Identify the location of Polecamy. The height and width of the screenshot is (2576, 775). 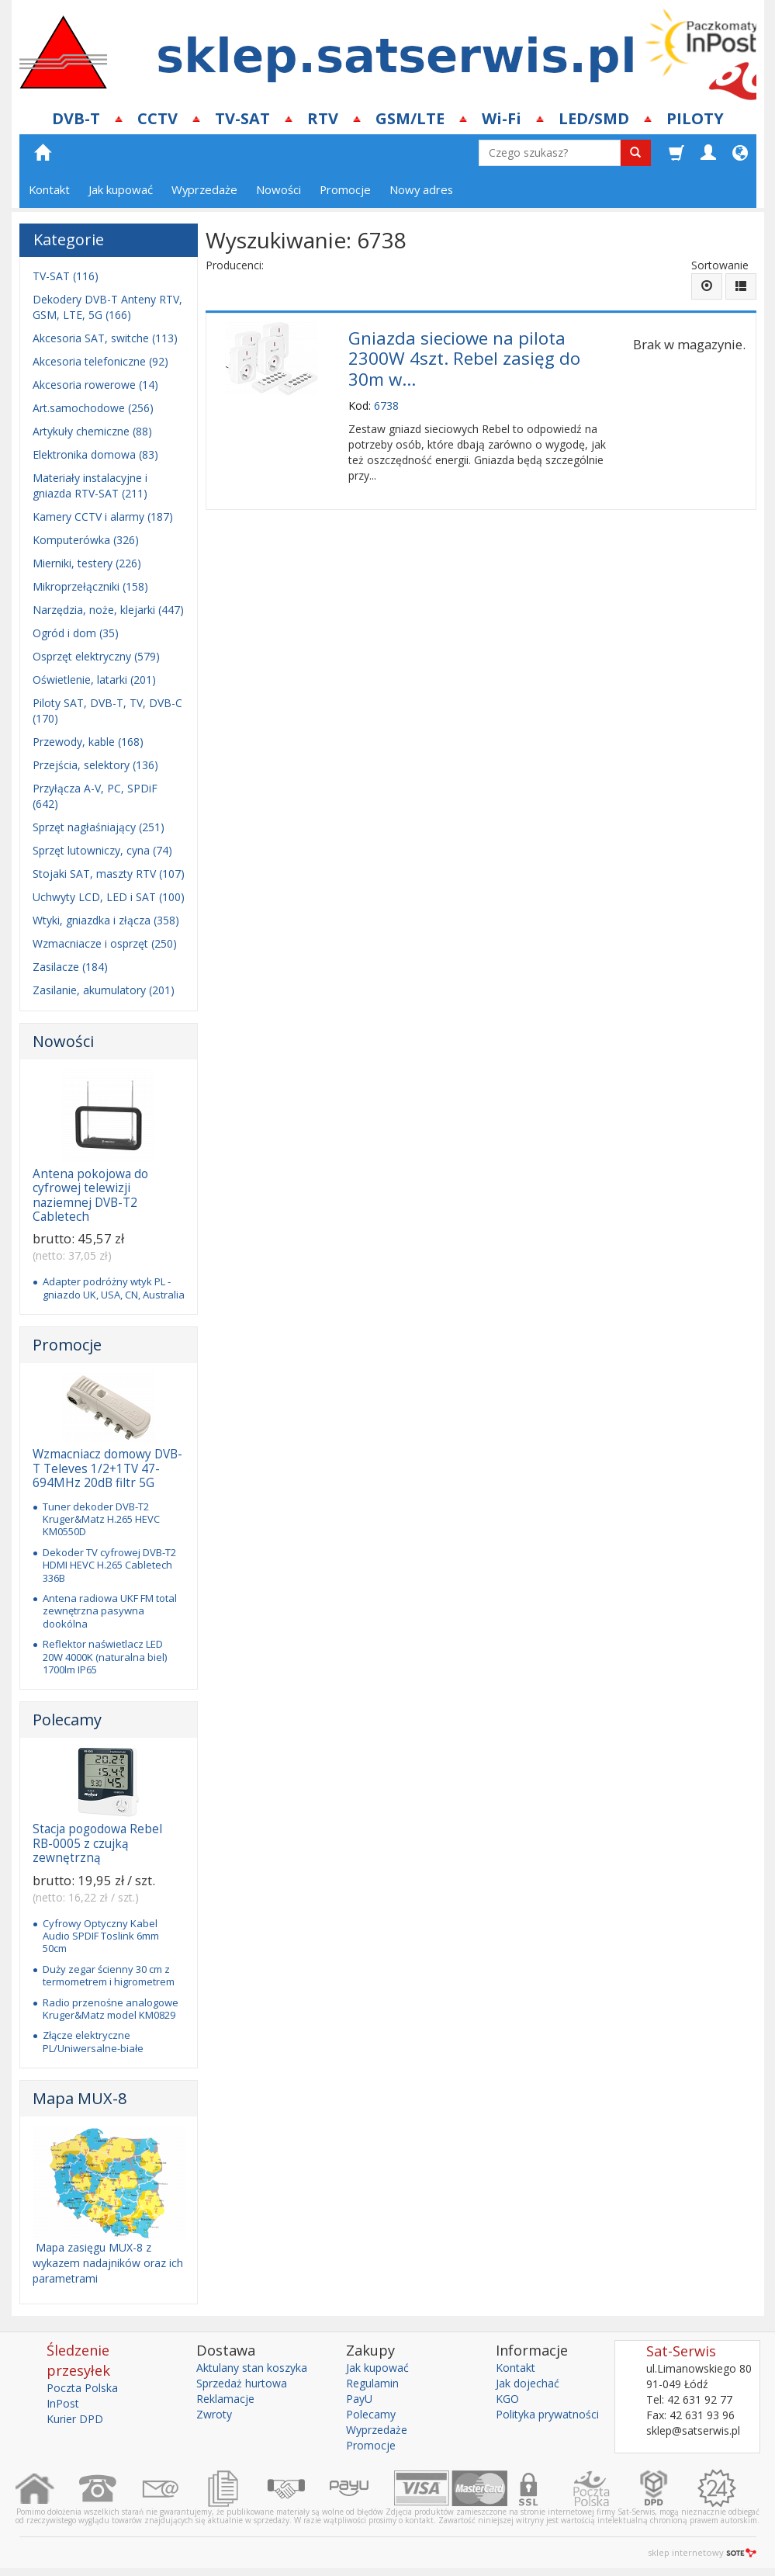
(67, 1719).